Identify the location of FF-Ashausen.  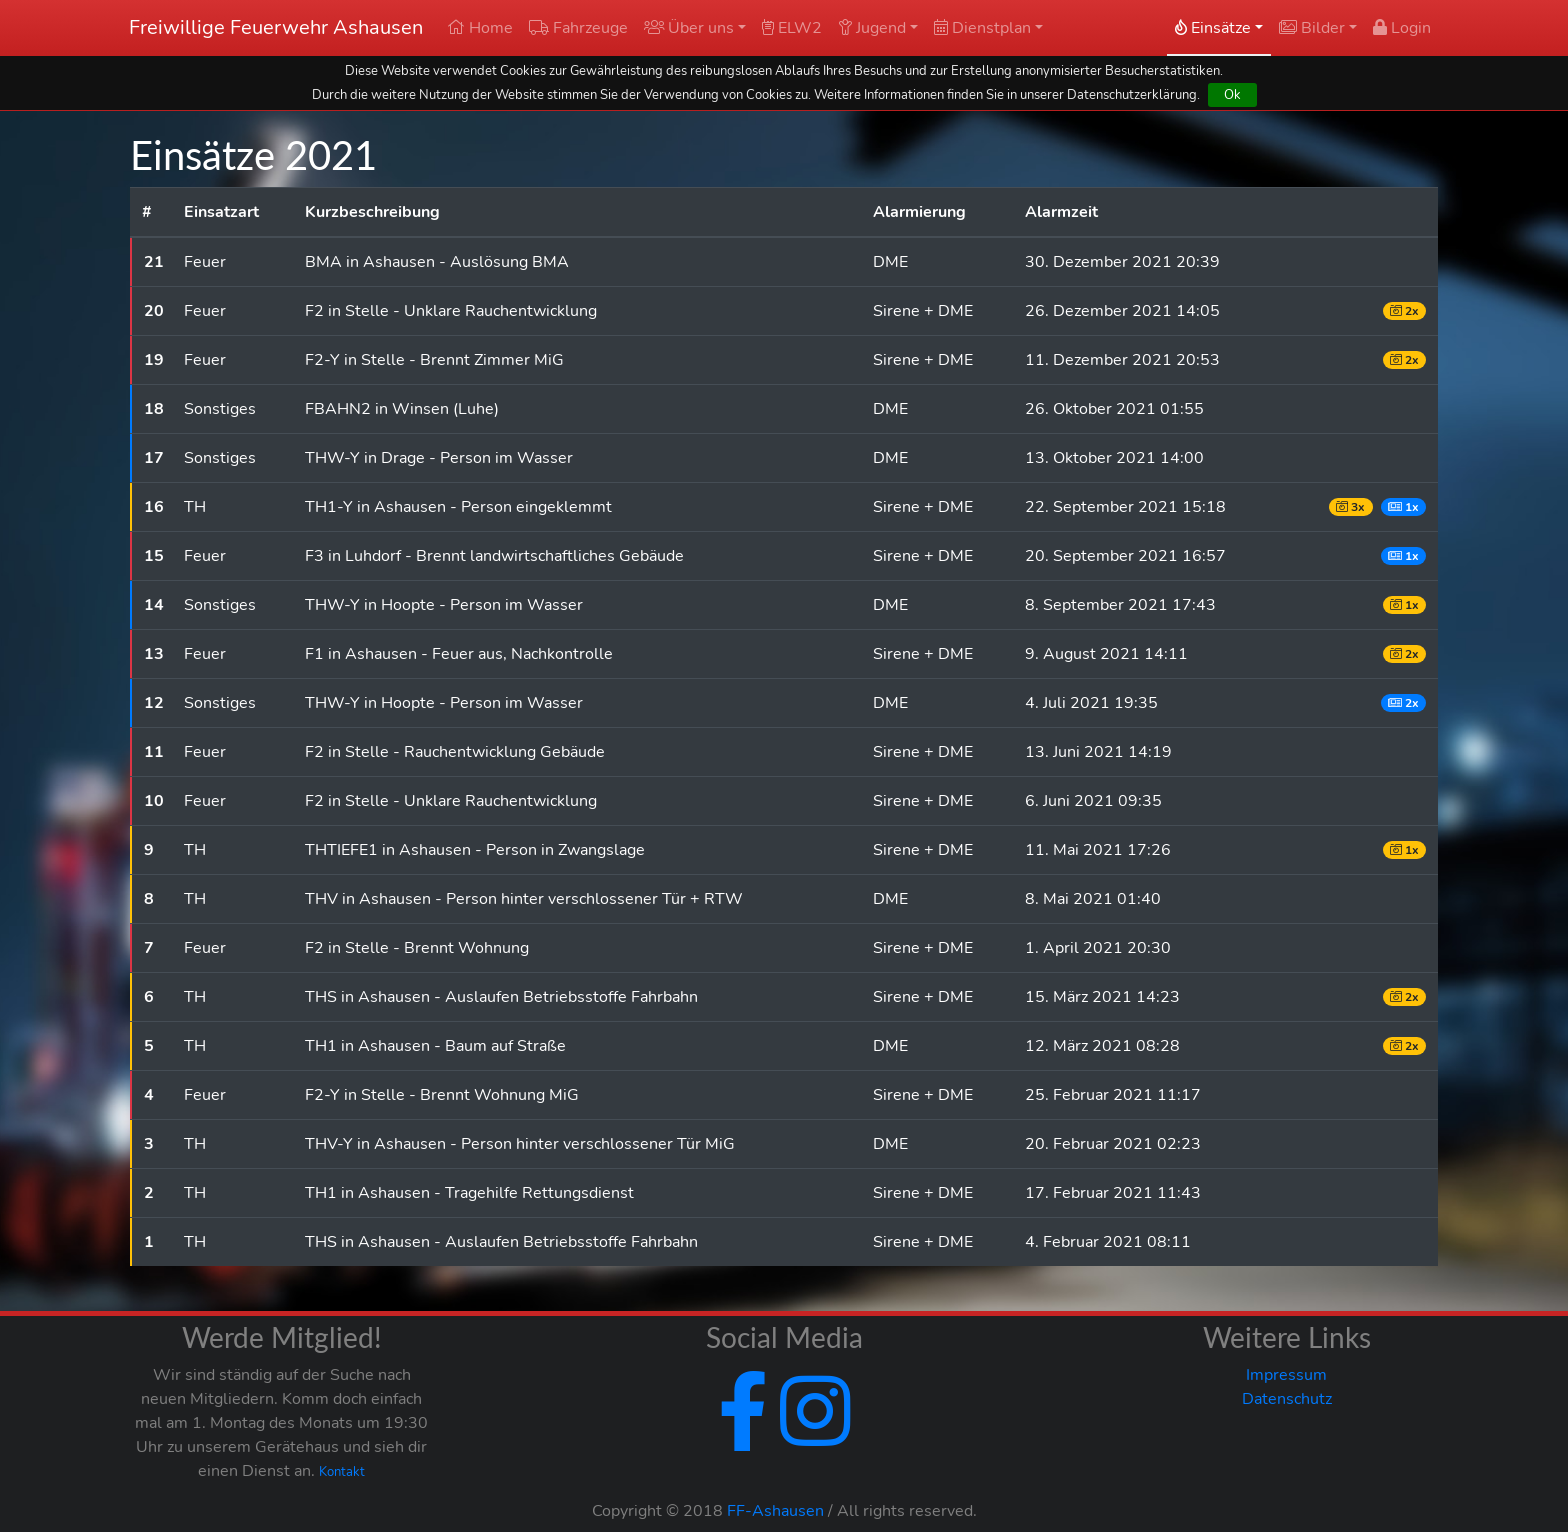
(775, 1511).